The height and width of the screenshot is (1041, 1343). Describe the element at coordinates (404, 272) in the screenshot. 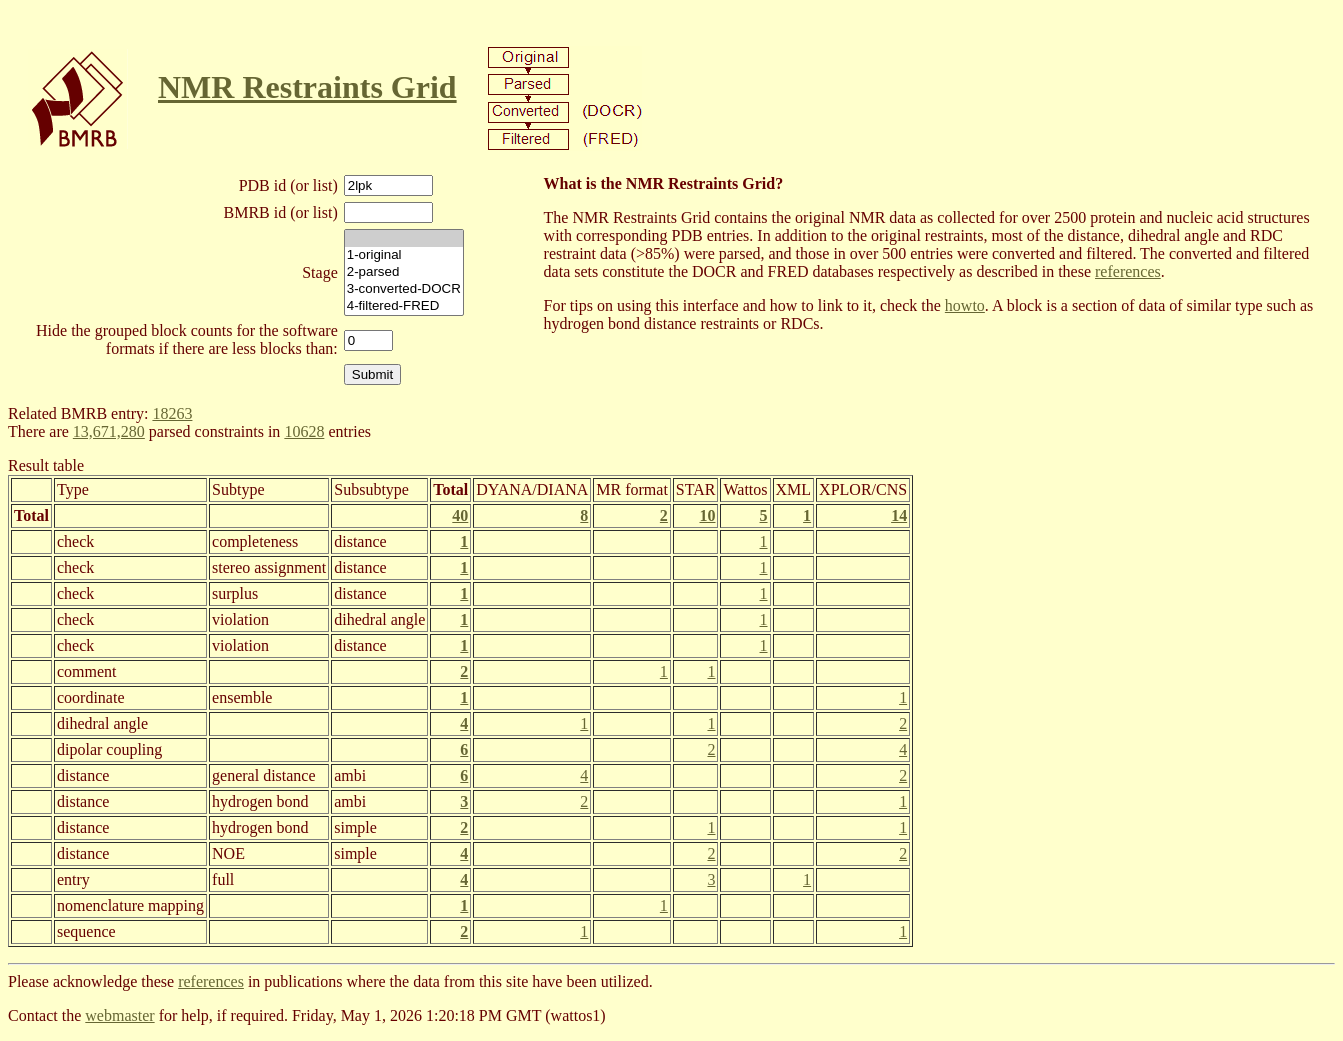

I see `2-parsed` at that location.